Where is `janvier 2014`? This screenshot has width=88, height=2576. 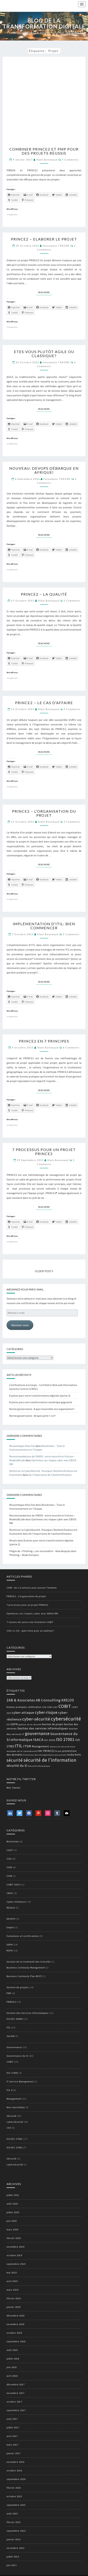
janvier 2014 is located at coordinates (14, 2539).